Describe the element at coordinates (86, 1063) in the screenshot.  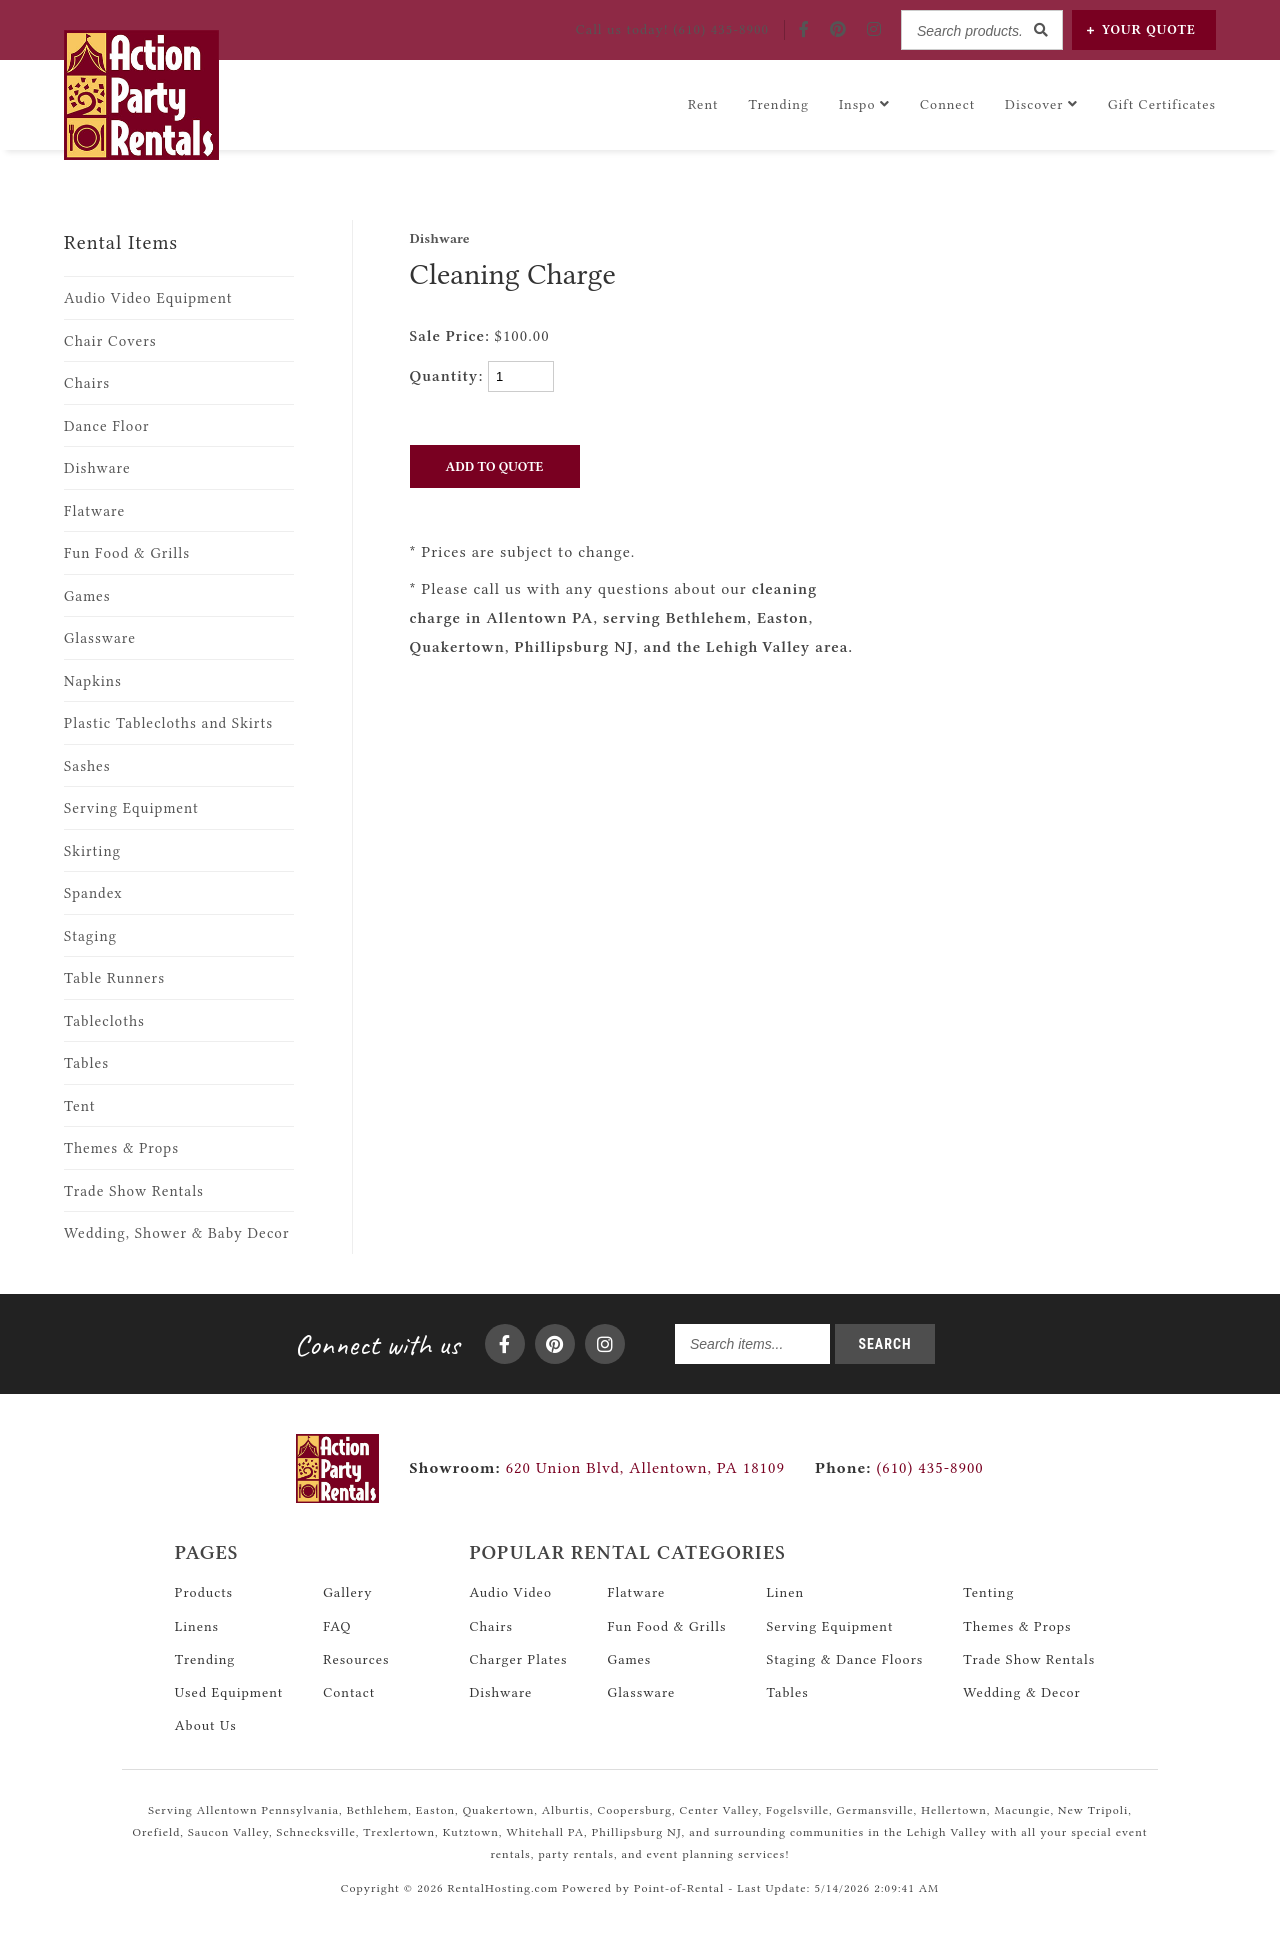
I see `Tables` at that location.